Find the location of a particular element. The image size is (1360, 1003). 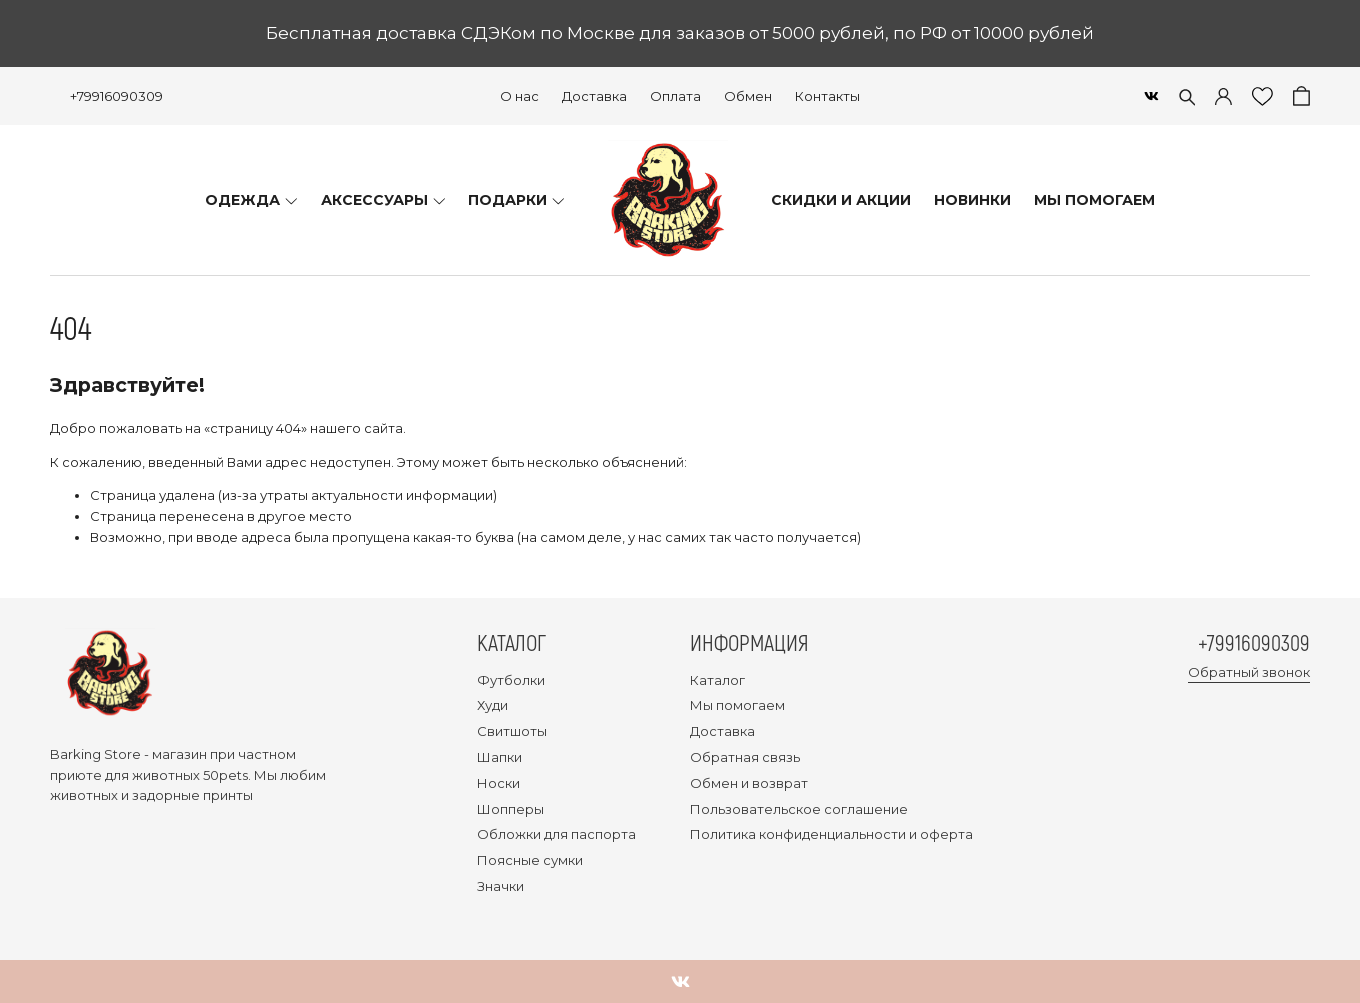

Носки is located at coordinates (498, 783).